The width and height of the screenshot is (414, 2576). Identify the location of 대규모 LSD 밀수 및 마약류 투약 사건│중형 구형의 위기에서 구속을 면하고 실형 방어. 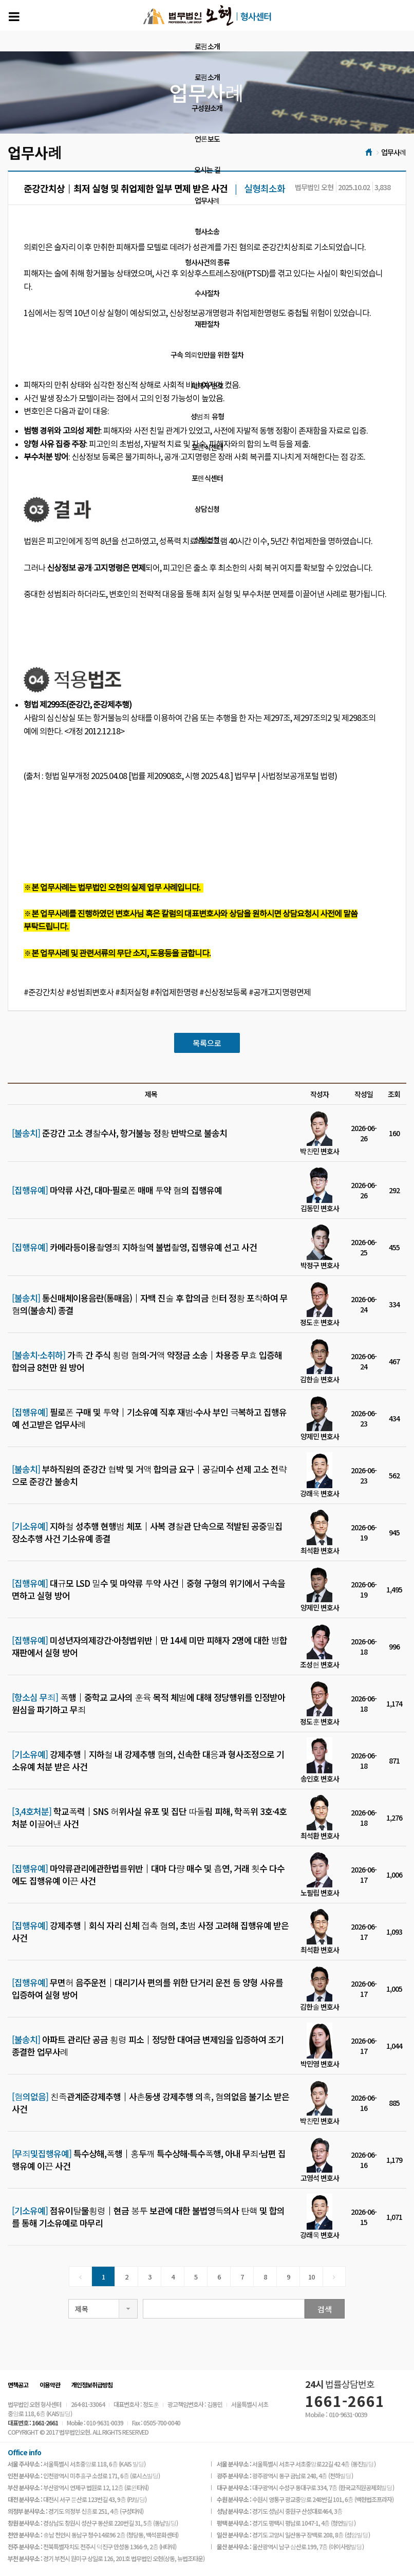
(148, 1589).